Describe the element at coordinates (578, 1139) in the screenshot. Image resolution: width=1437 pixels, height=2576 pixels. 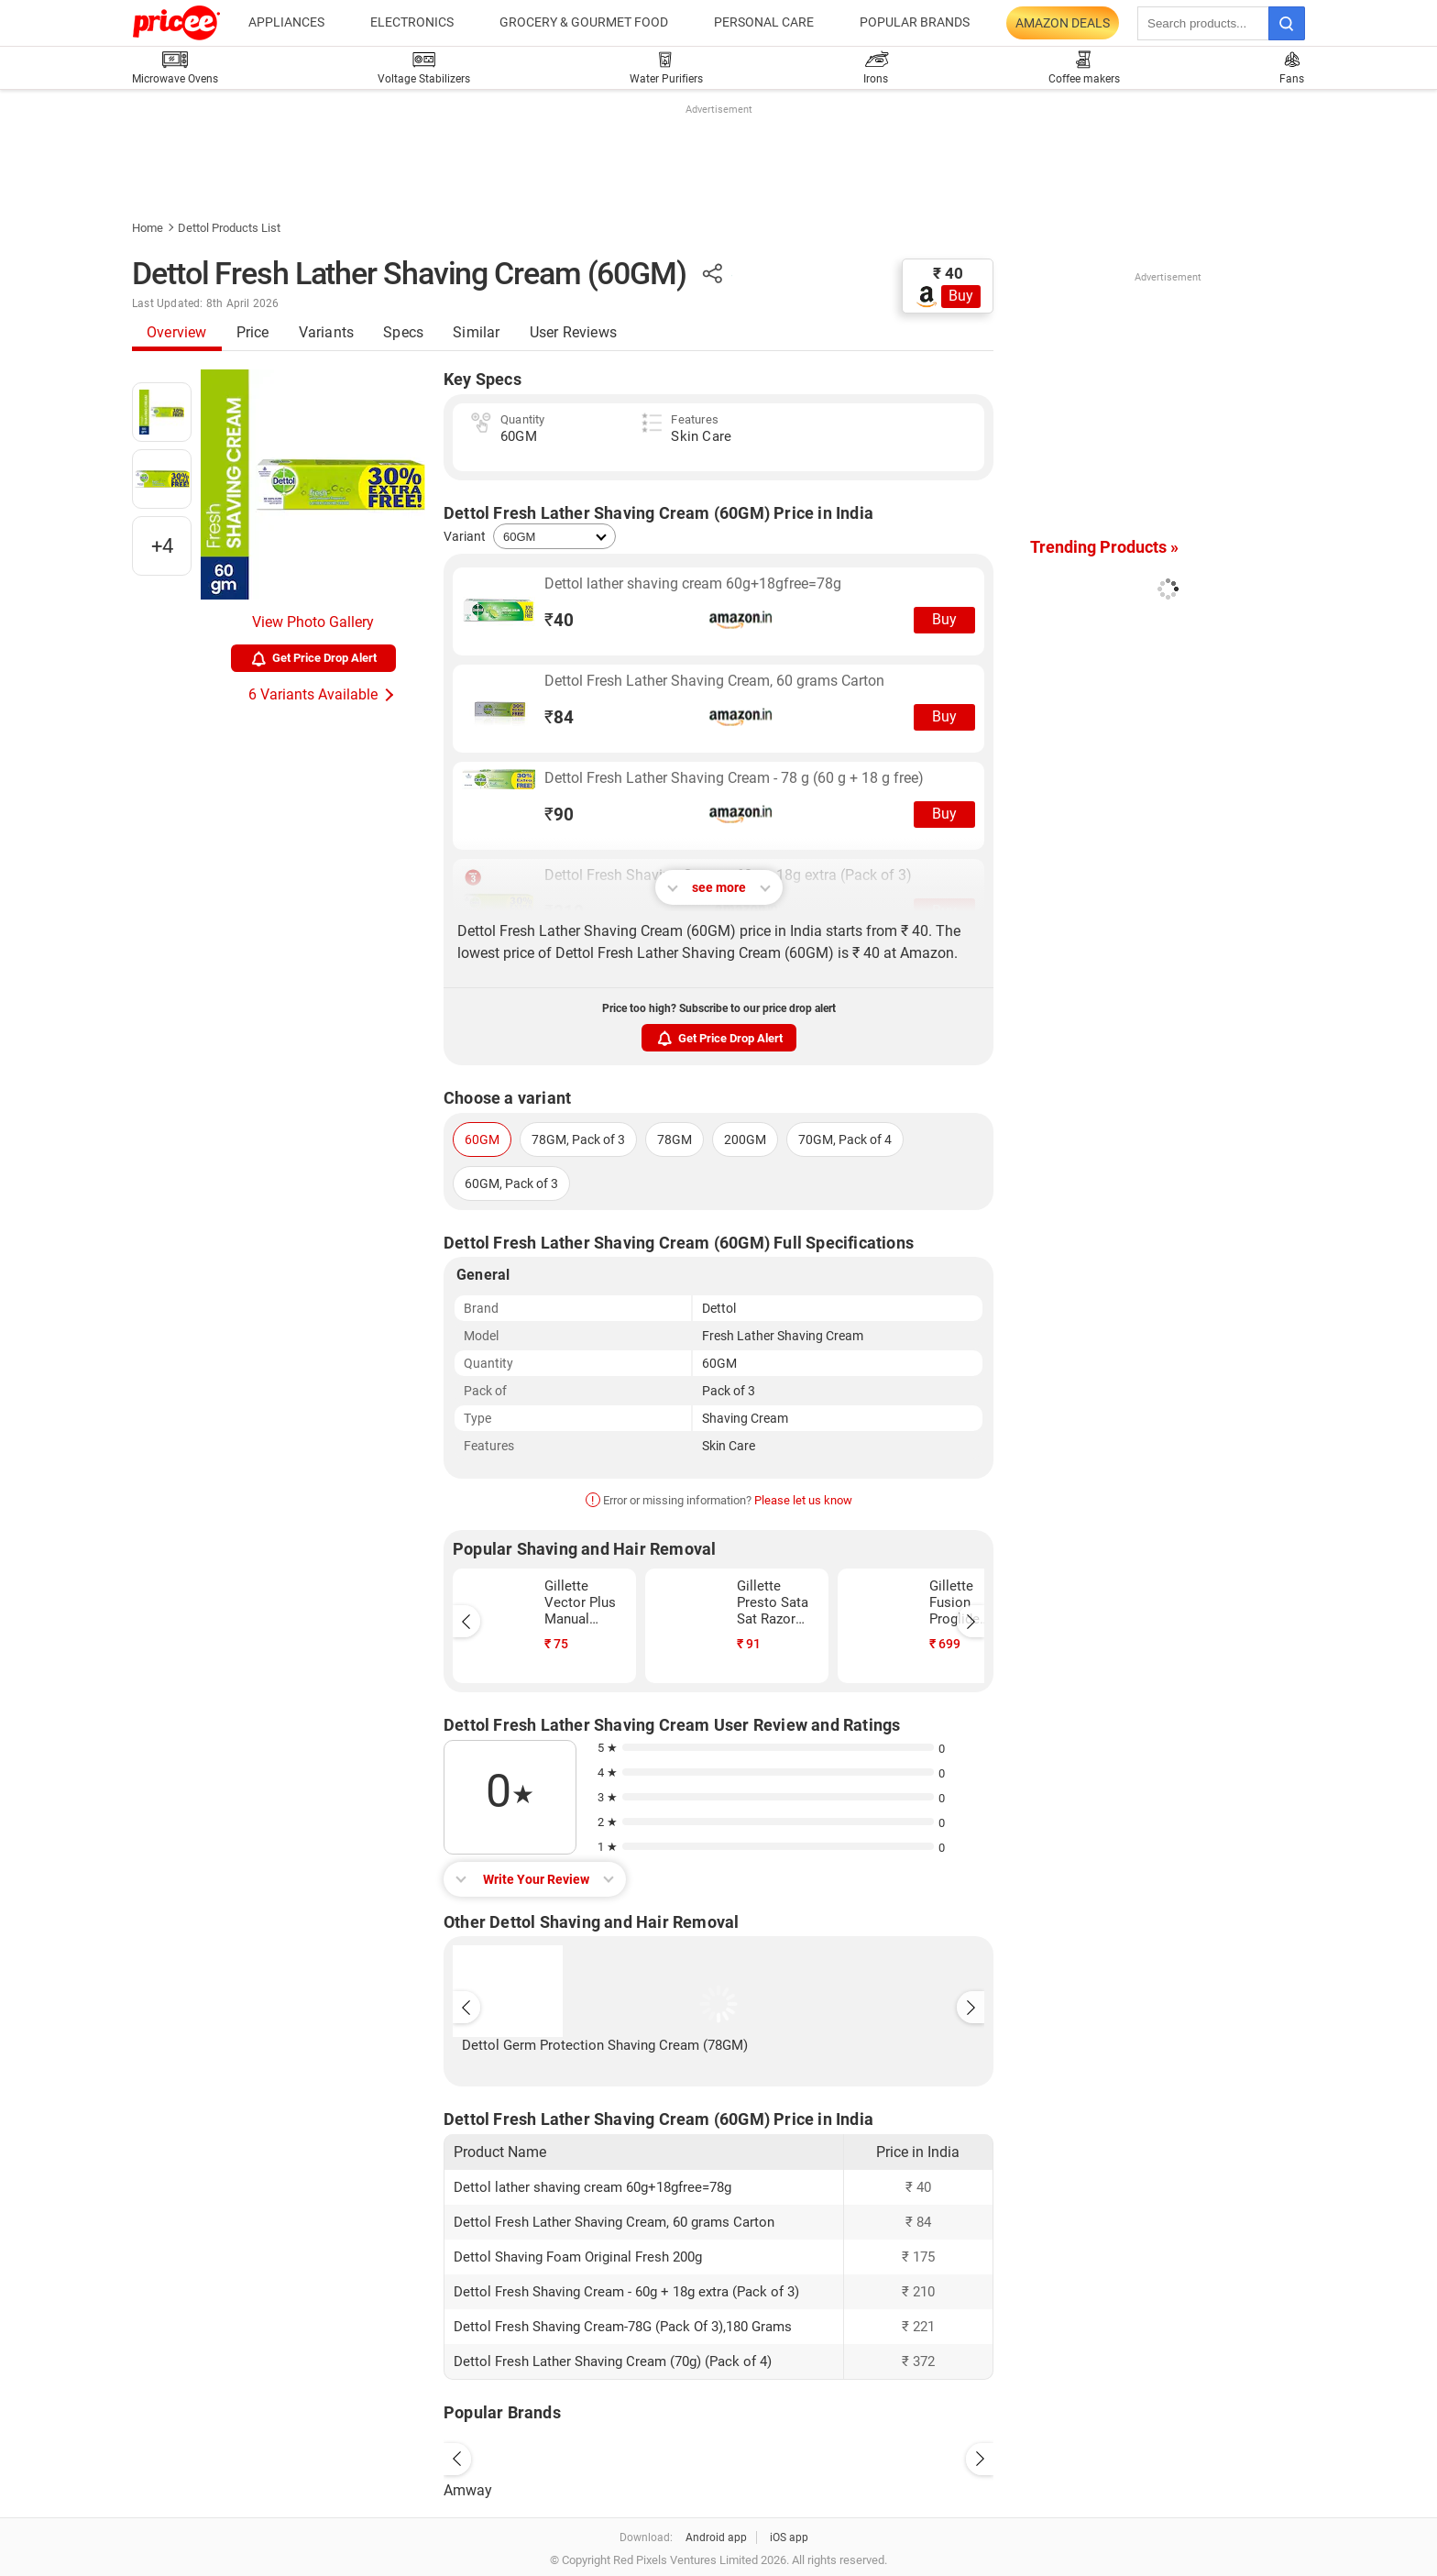
I see `78GM, Pack of 3` at that location.